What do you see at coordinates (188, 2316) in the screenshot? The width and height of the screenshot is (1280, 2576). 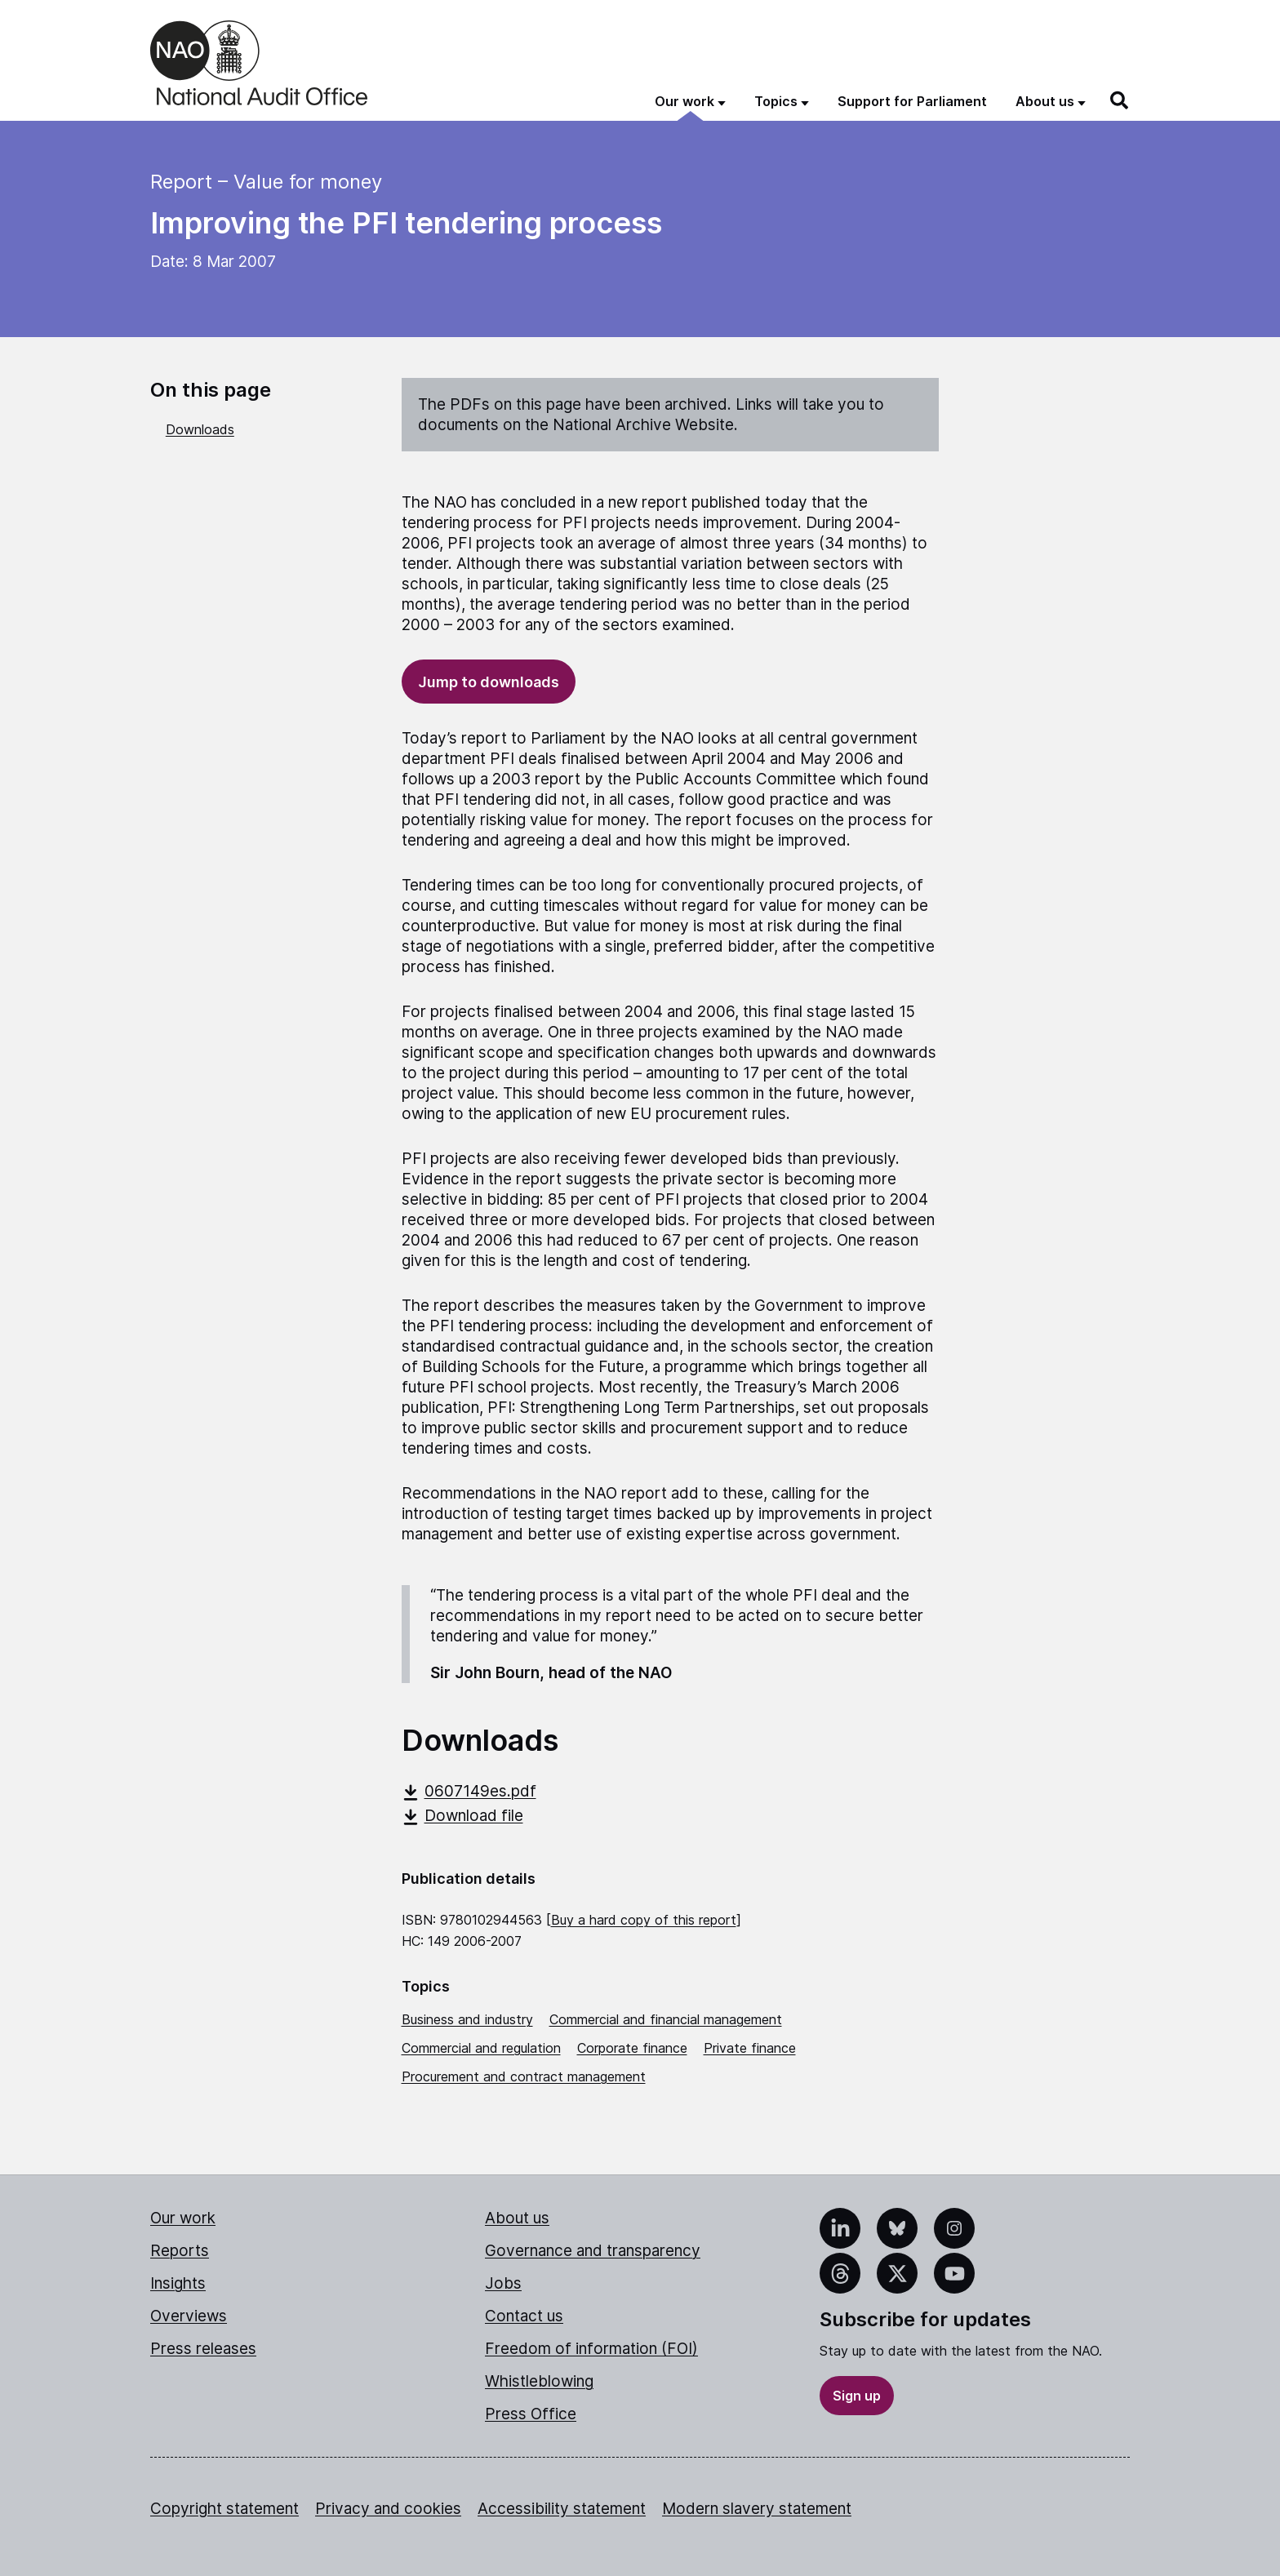 I see `Overviews` at bounding box center [188, 2316].